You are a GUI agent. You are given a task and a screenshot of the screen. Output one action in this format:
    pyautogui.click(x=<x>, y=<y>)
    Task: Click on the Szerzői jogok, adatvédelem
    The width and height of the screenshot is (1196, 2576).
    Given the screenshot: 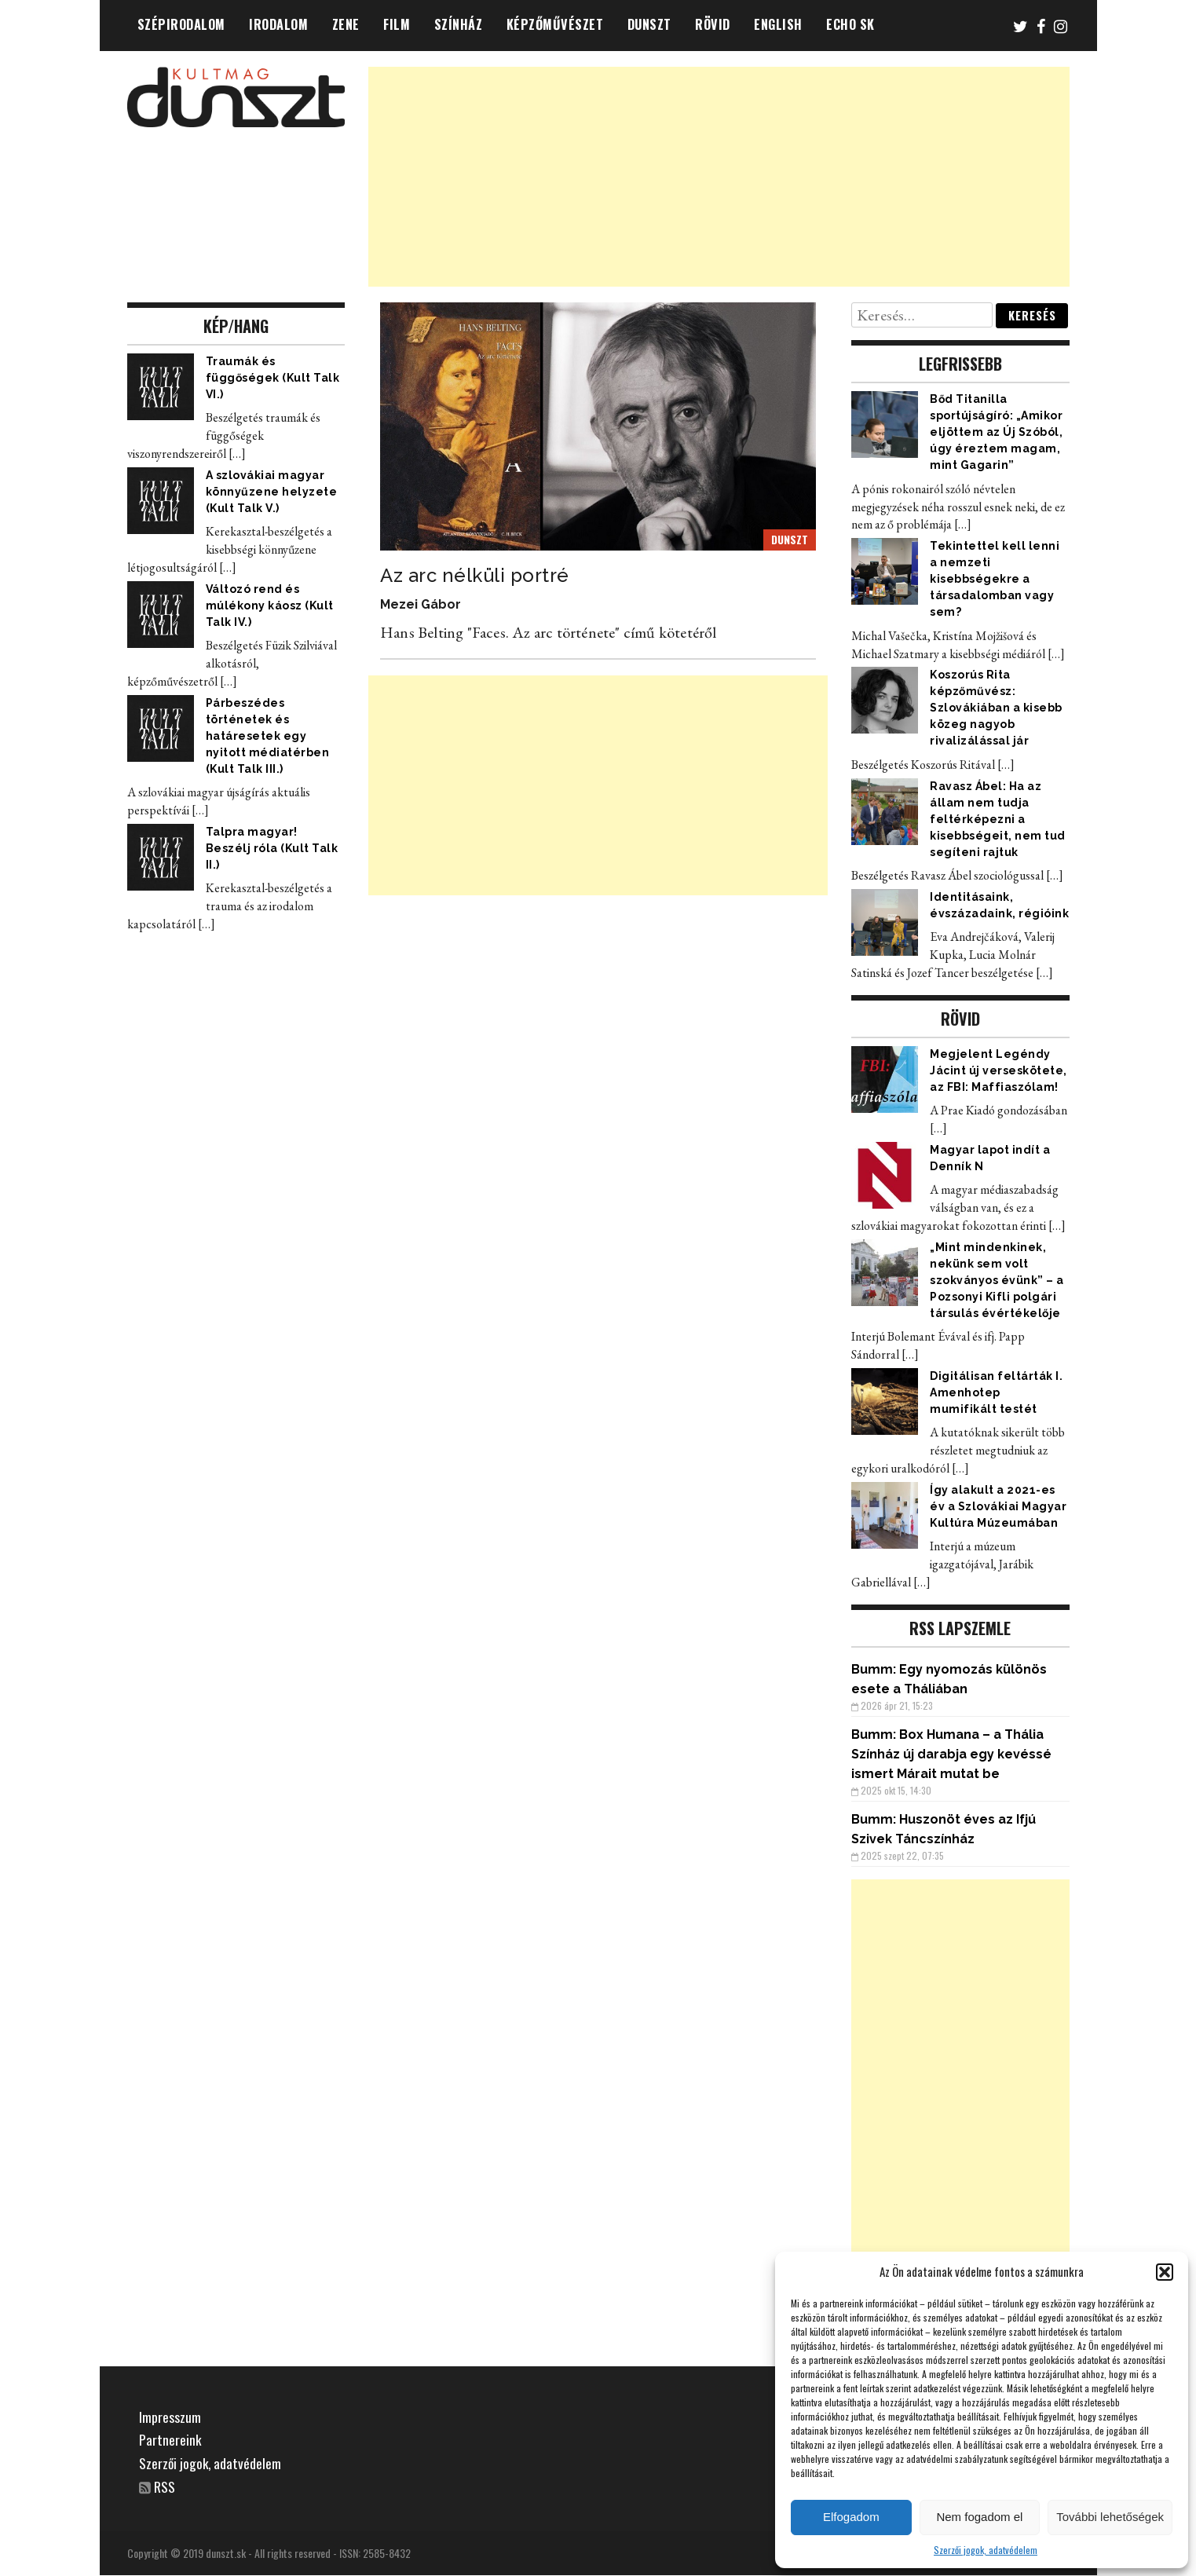 What is the action you would take?
    pyautogui.click(x=985, y=2549)
    